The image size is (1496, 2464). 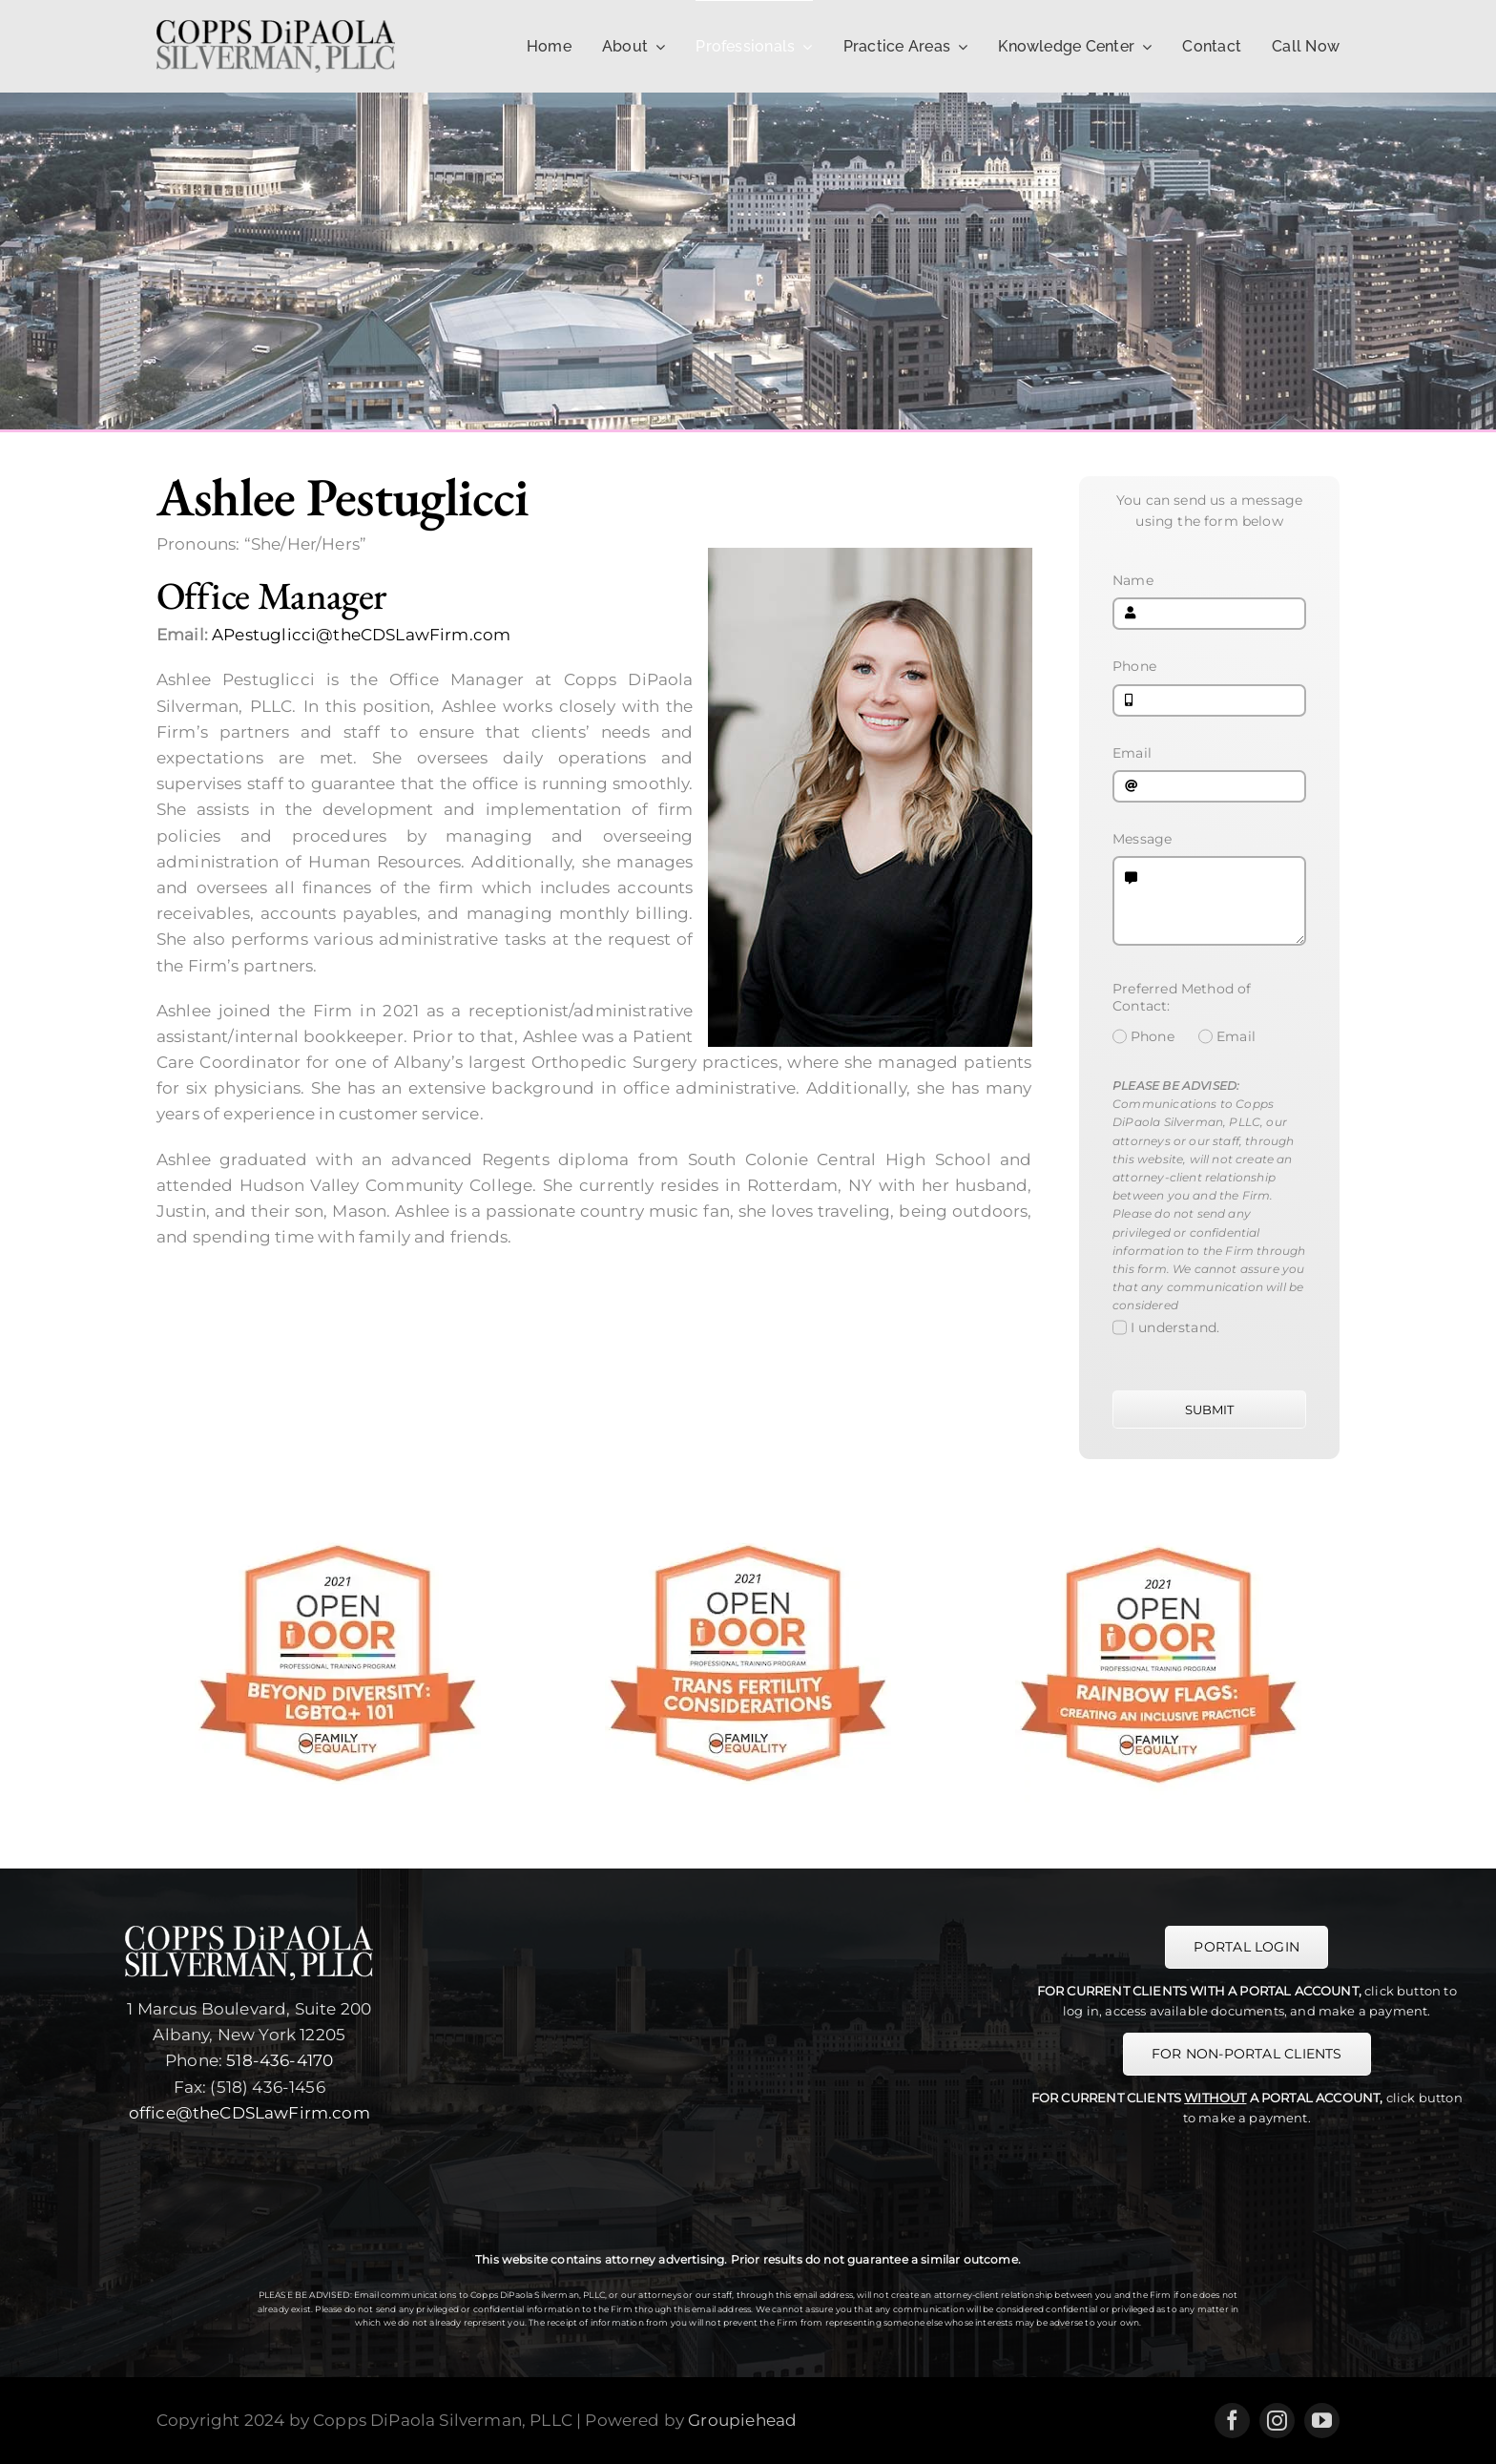 What do you see at coordinates (742, 2420) in the screenshot?
I see `Groupiehead` at bounding box center [742, 2420].